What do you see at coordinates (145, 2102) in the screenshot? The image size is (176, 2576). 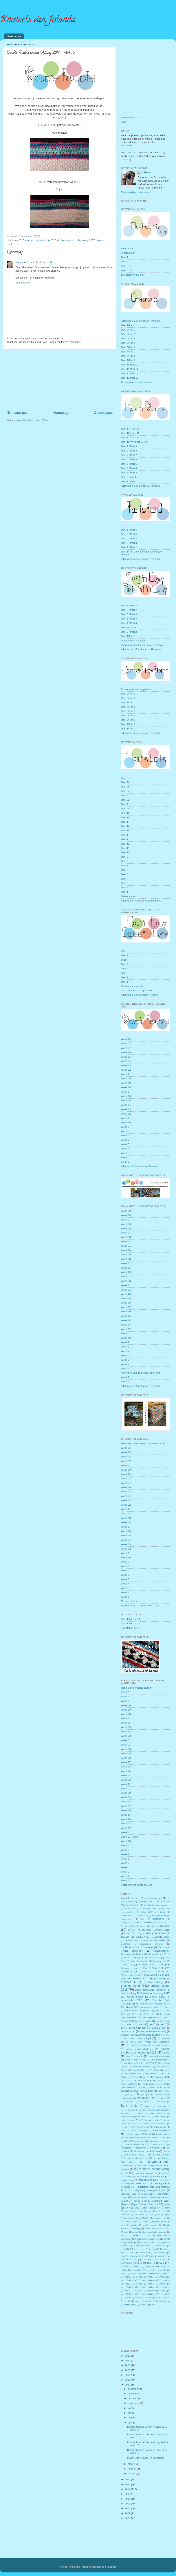 I see `haakverslaafd` at bounding box center [145, 2102].